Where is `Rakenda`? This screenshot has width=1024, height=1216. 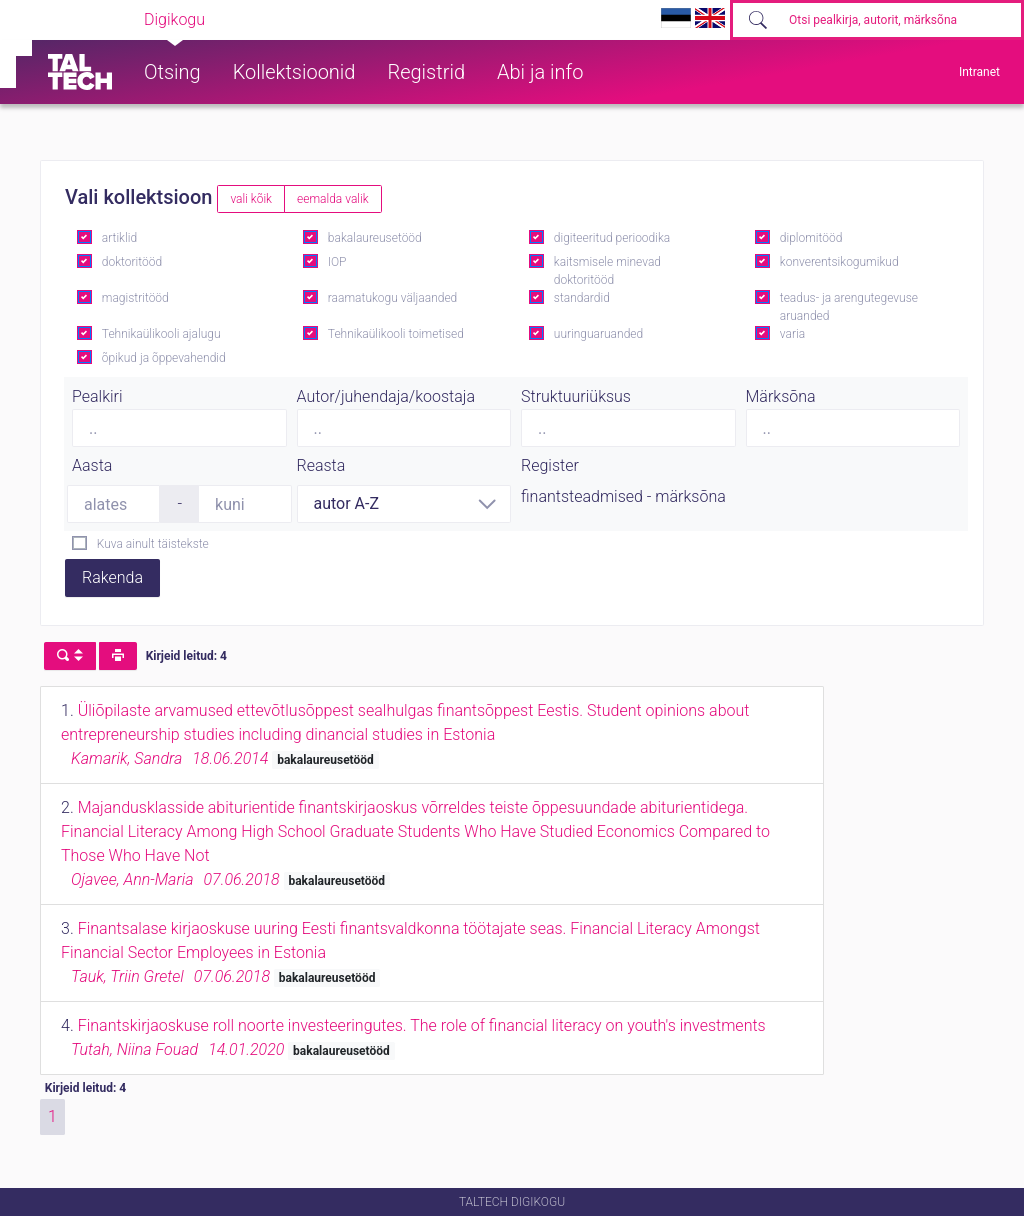 Rakenda is located at coordinates (112, 577).